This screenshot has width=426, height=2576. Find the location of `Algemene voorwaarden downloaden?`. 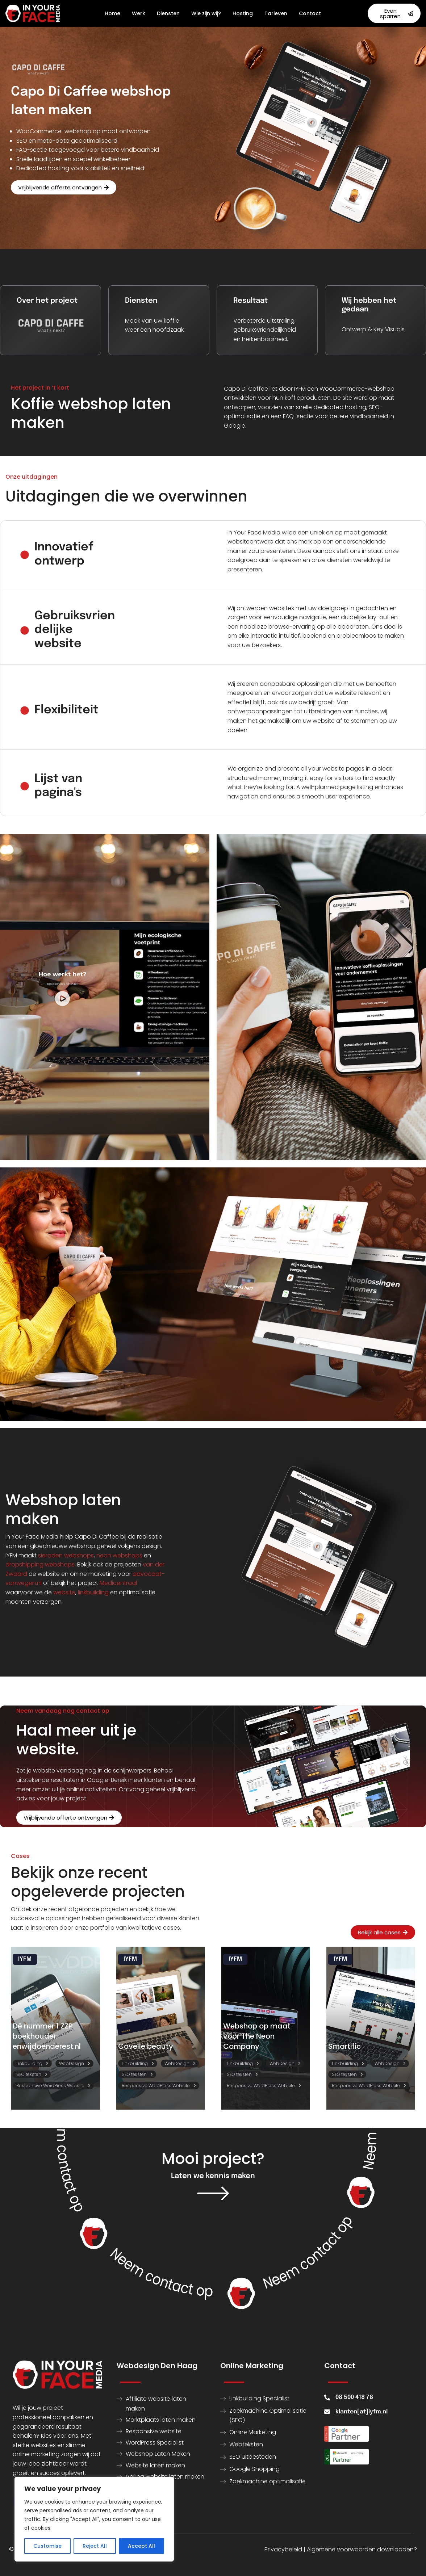

Algemene voorwaarden downloaden? is located at coordinates (362, 2549).